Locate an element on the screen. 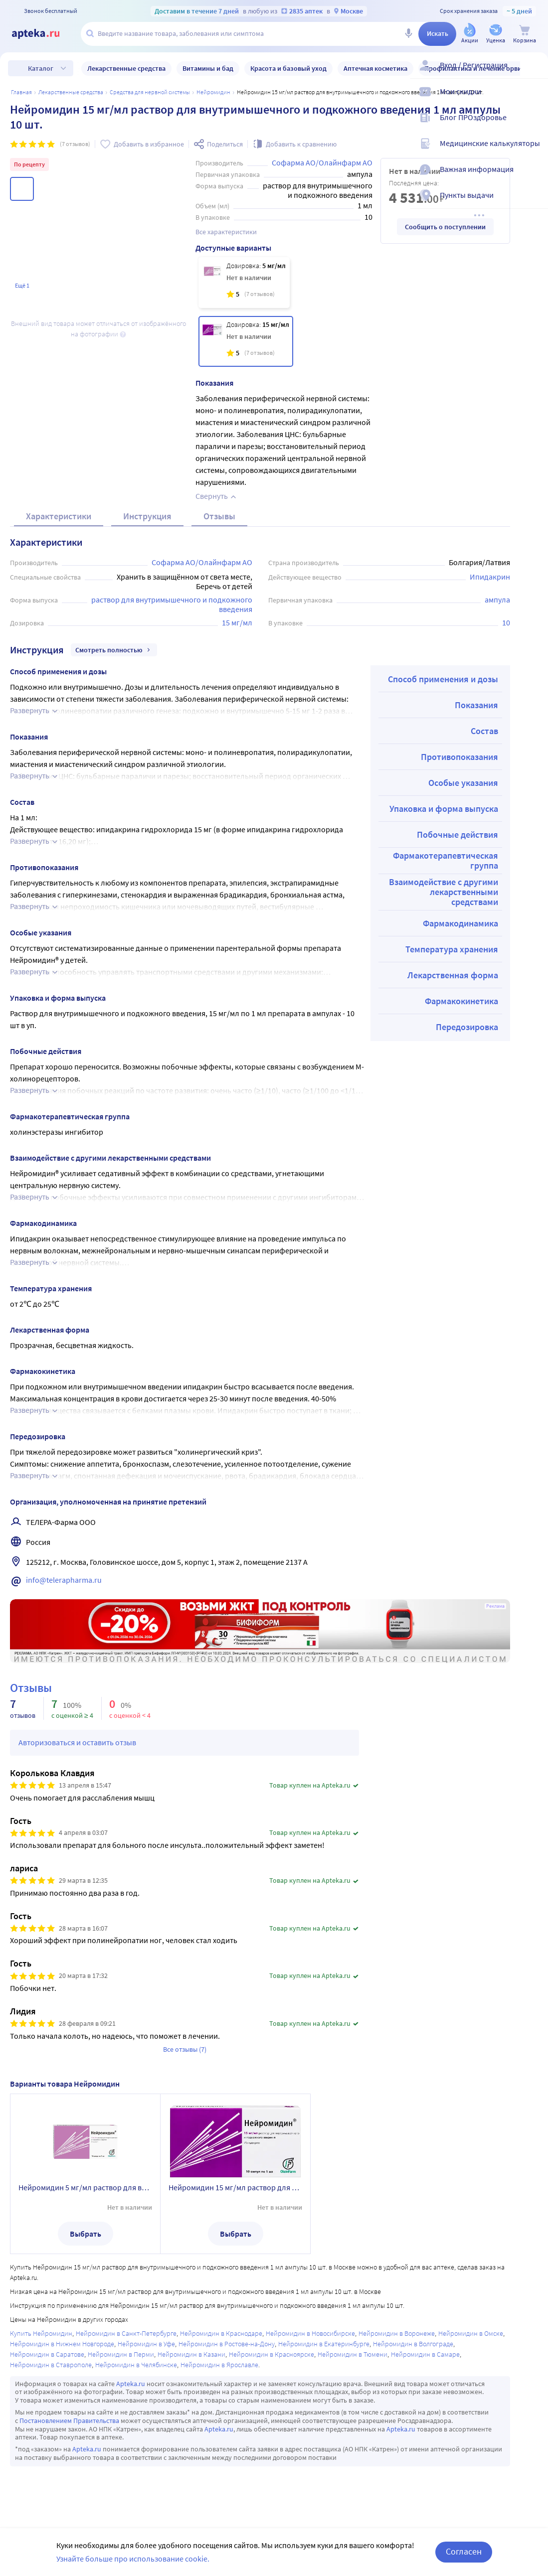  10 is located at coordinates (506, 622).